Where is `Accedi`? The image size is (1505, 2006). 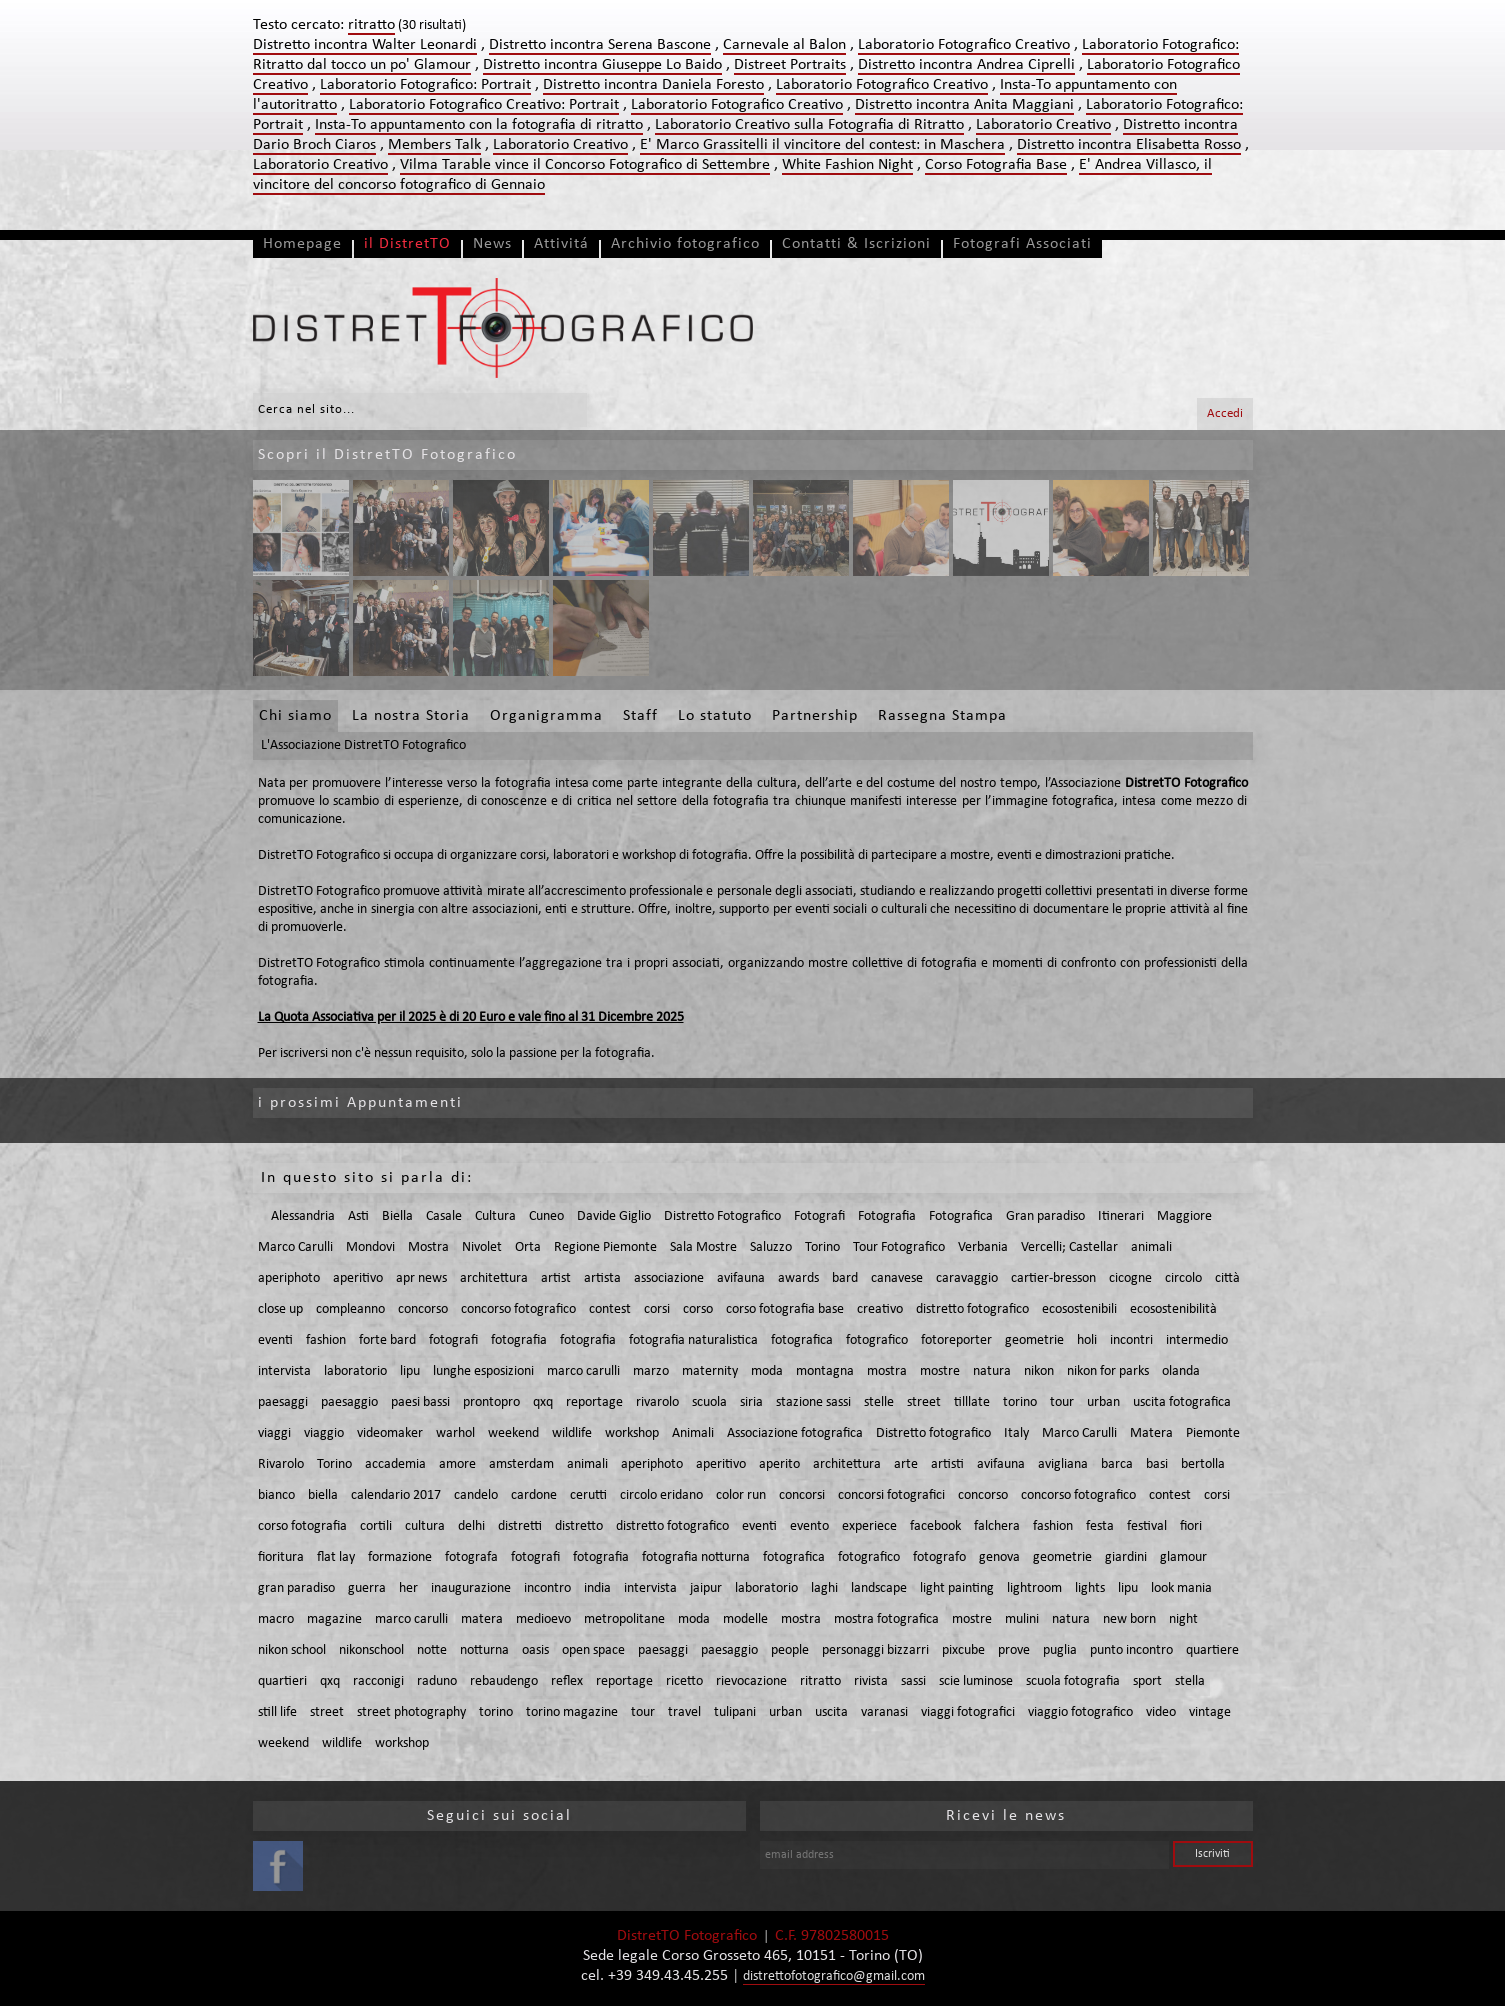
Accedi is located at coordinates (1225, 413).